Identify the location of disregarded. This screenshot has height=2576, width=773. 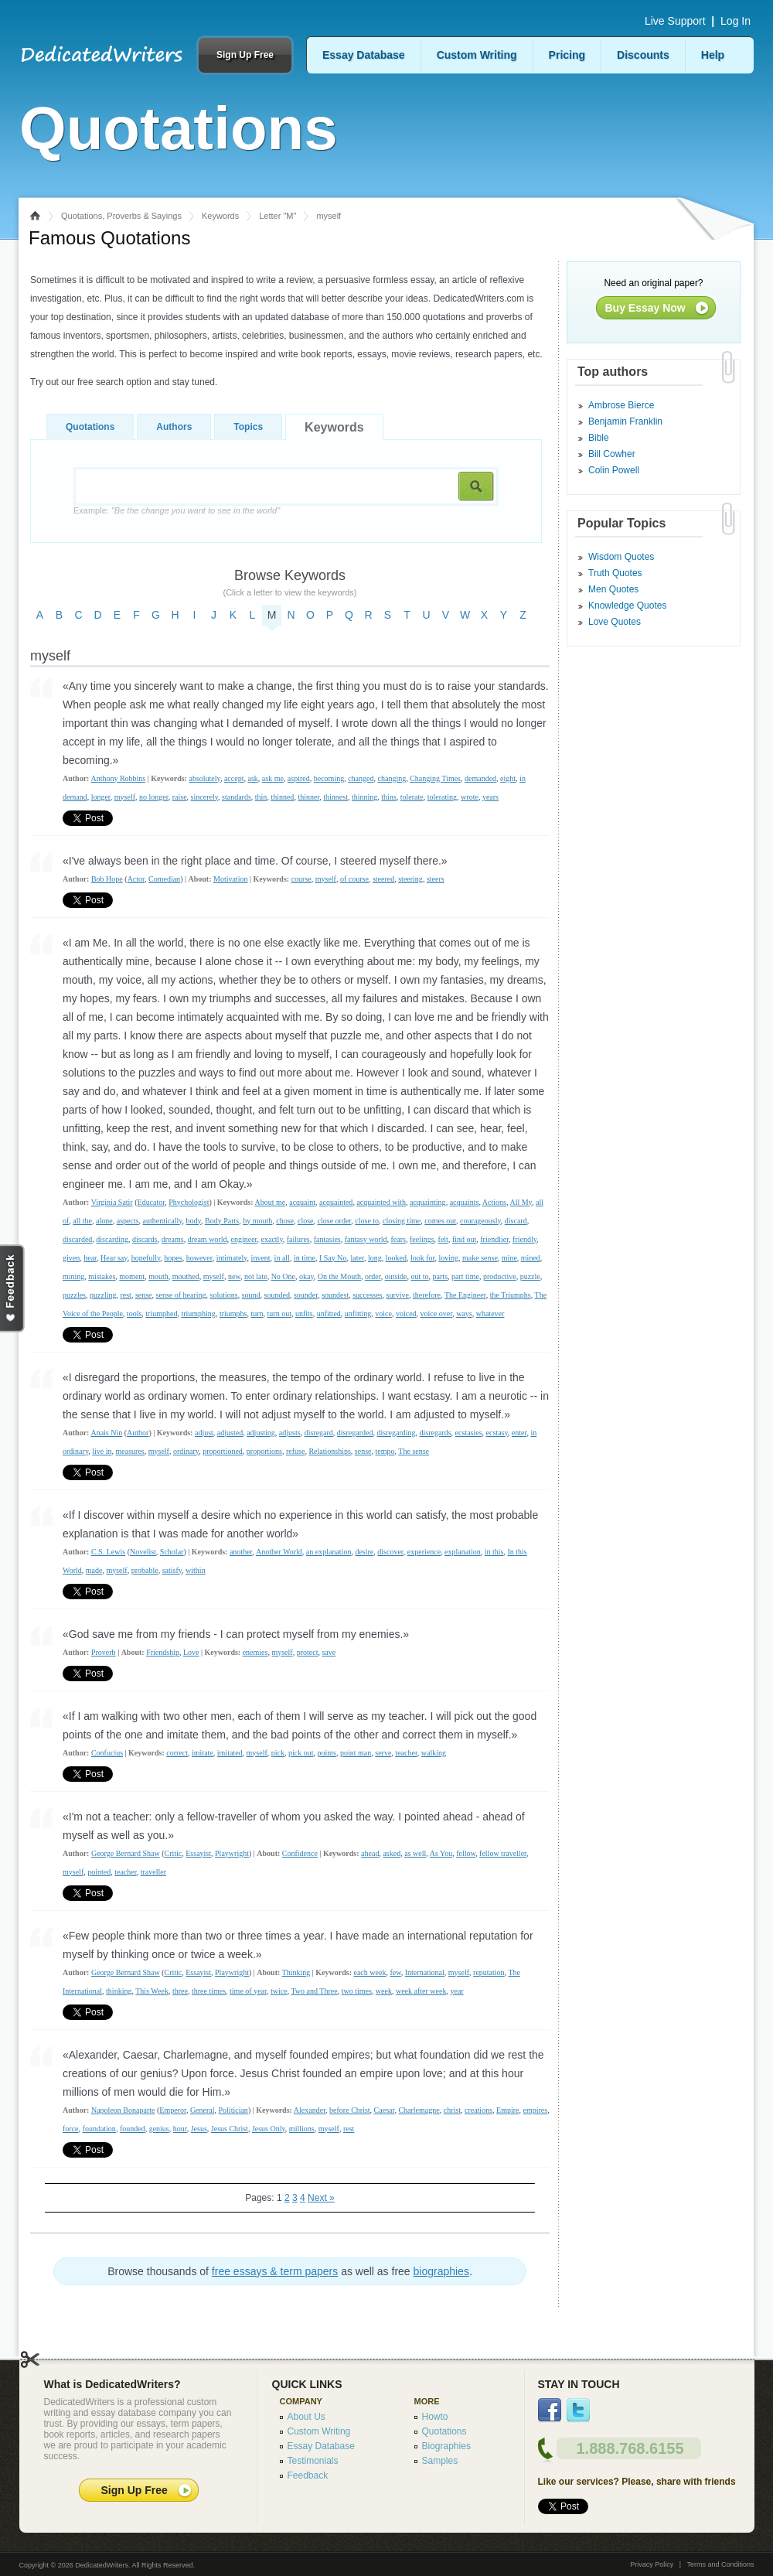
(355, 1432).